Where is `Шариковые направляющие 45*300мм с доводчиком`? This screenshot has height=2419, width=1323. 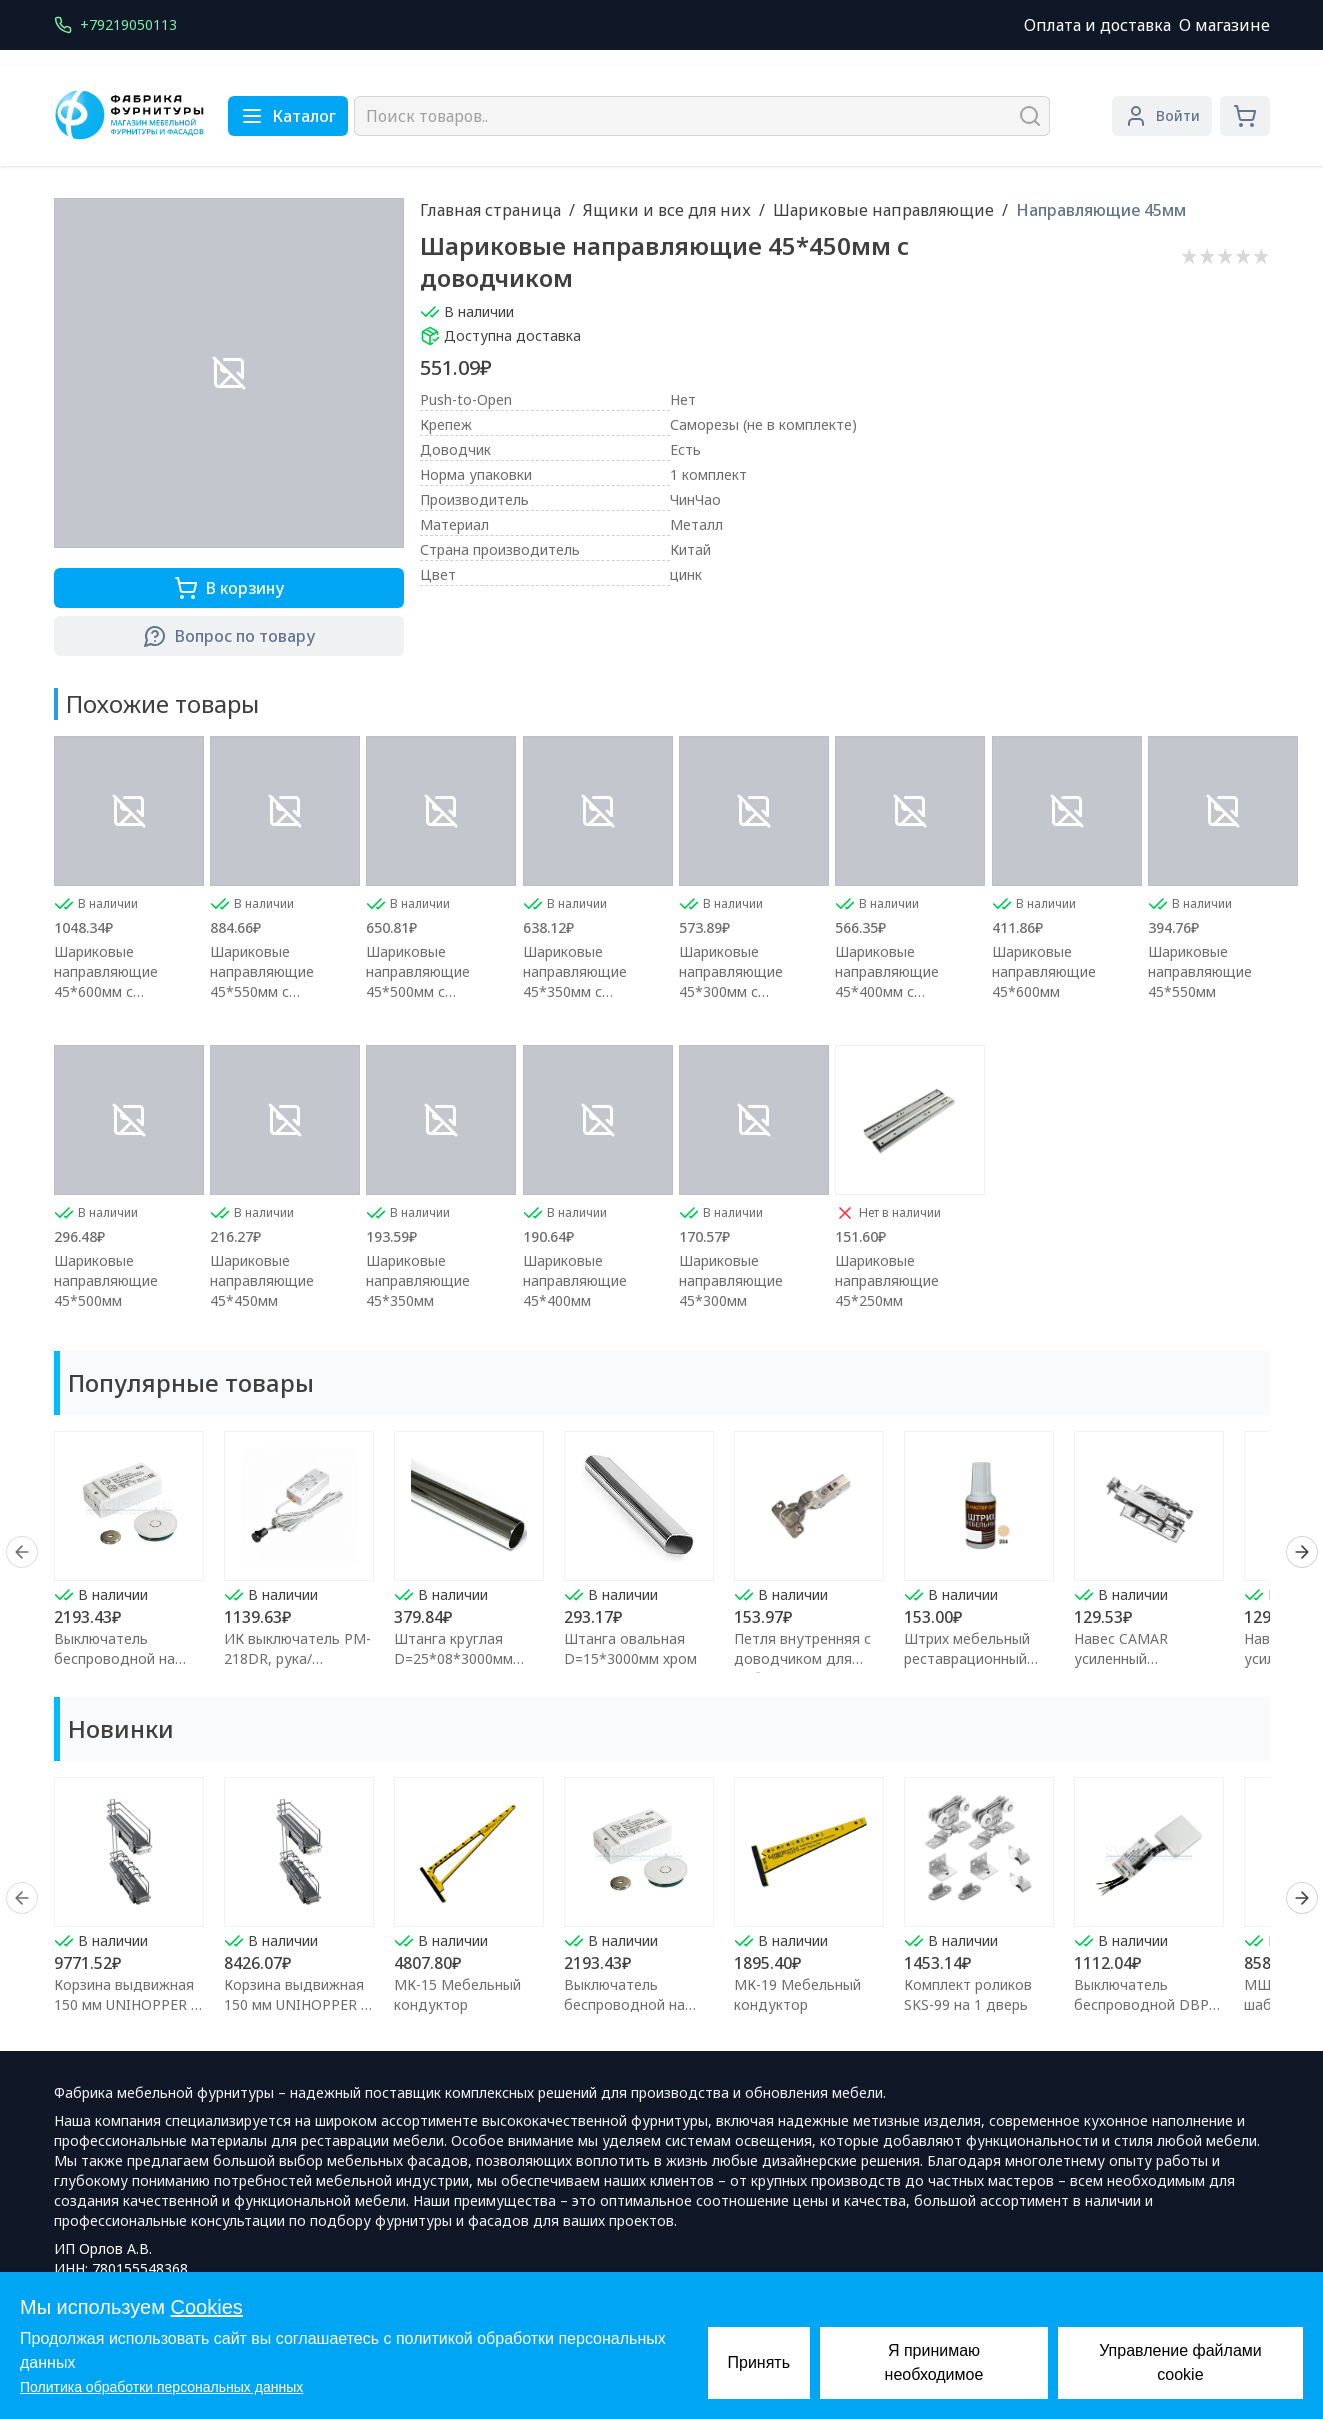 Шариковые направляющие 45*300мм с доводчиком is located at coordinates (731, 972).